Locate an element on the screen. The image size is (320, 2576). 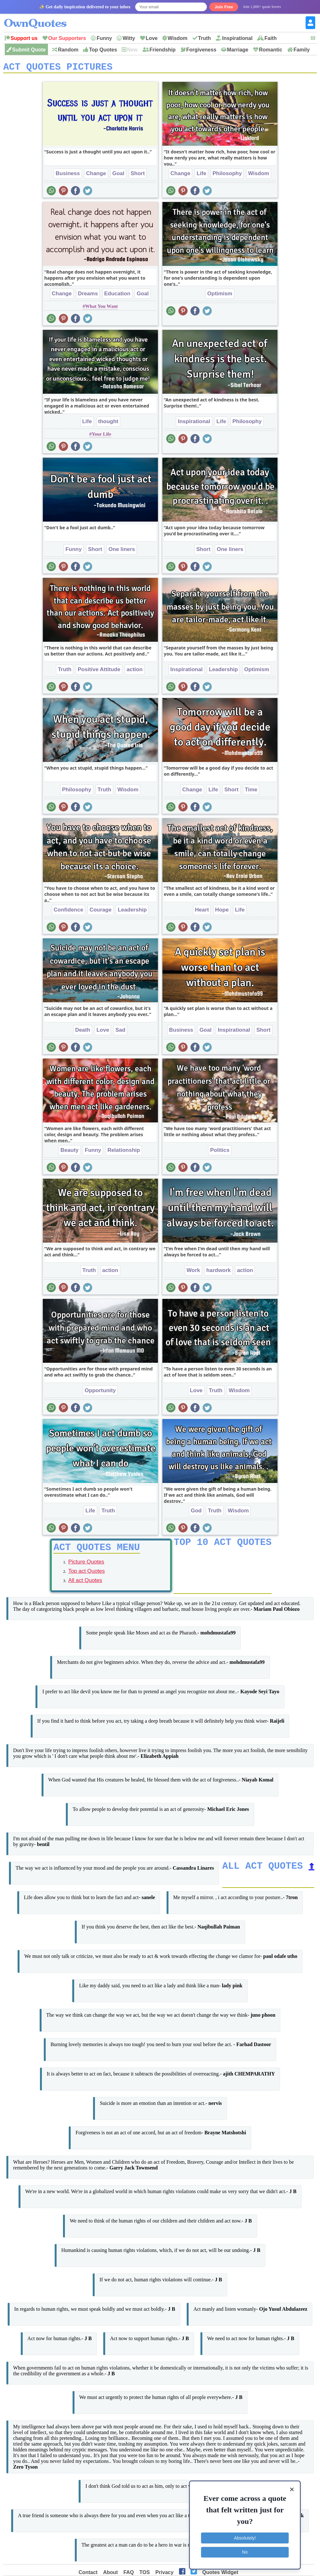
Confidence is located at coordinates (68, 912).